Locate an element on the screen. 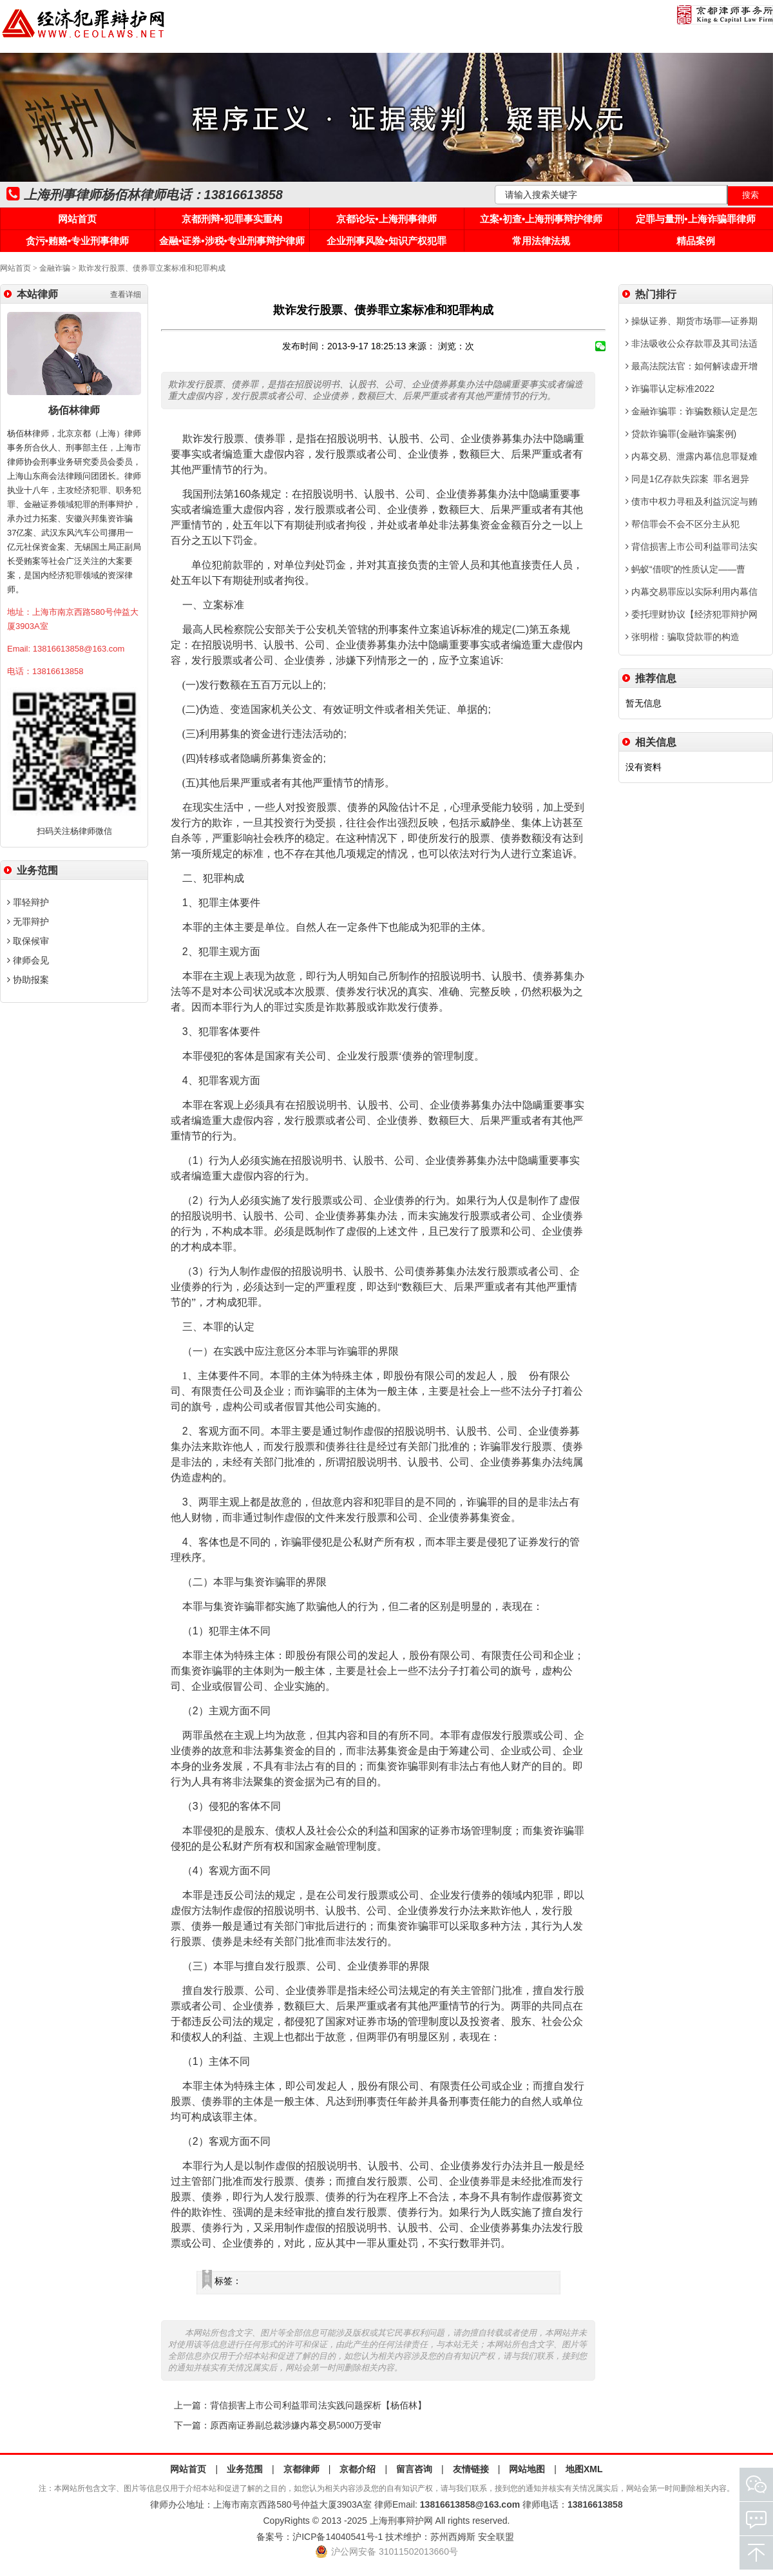 This screenshot has height=2576, width=773. 内幕交易罪应以实际利用内幕信 is located at coordinates (691, 591).